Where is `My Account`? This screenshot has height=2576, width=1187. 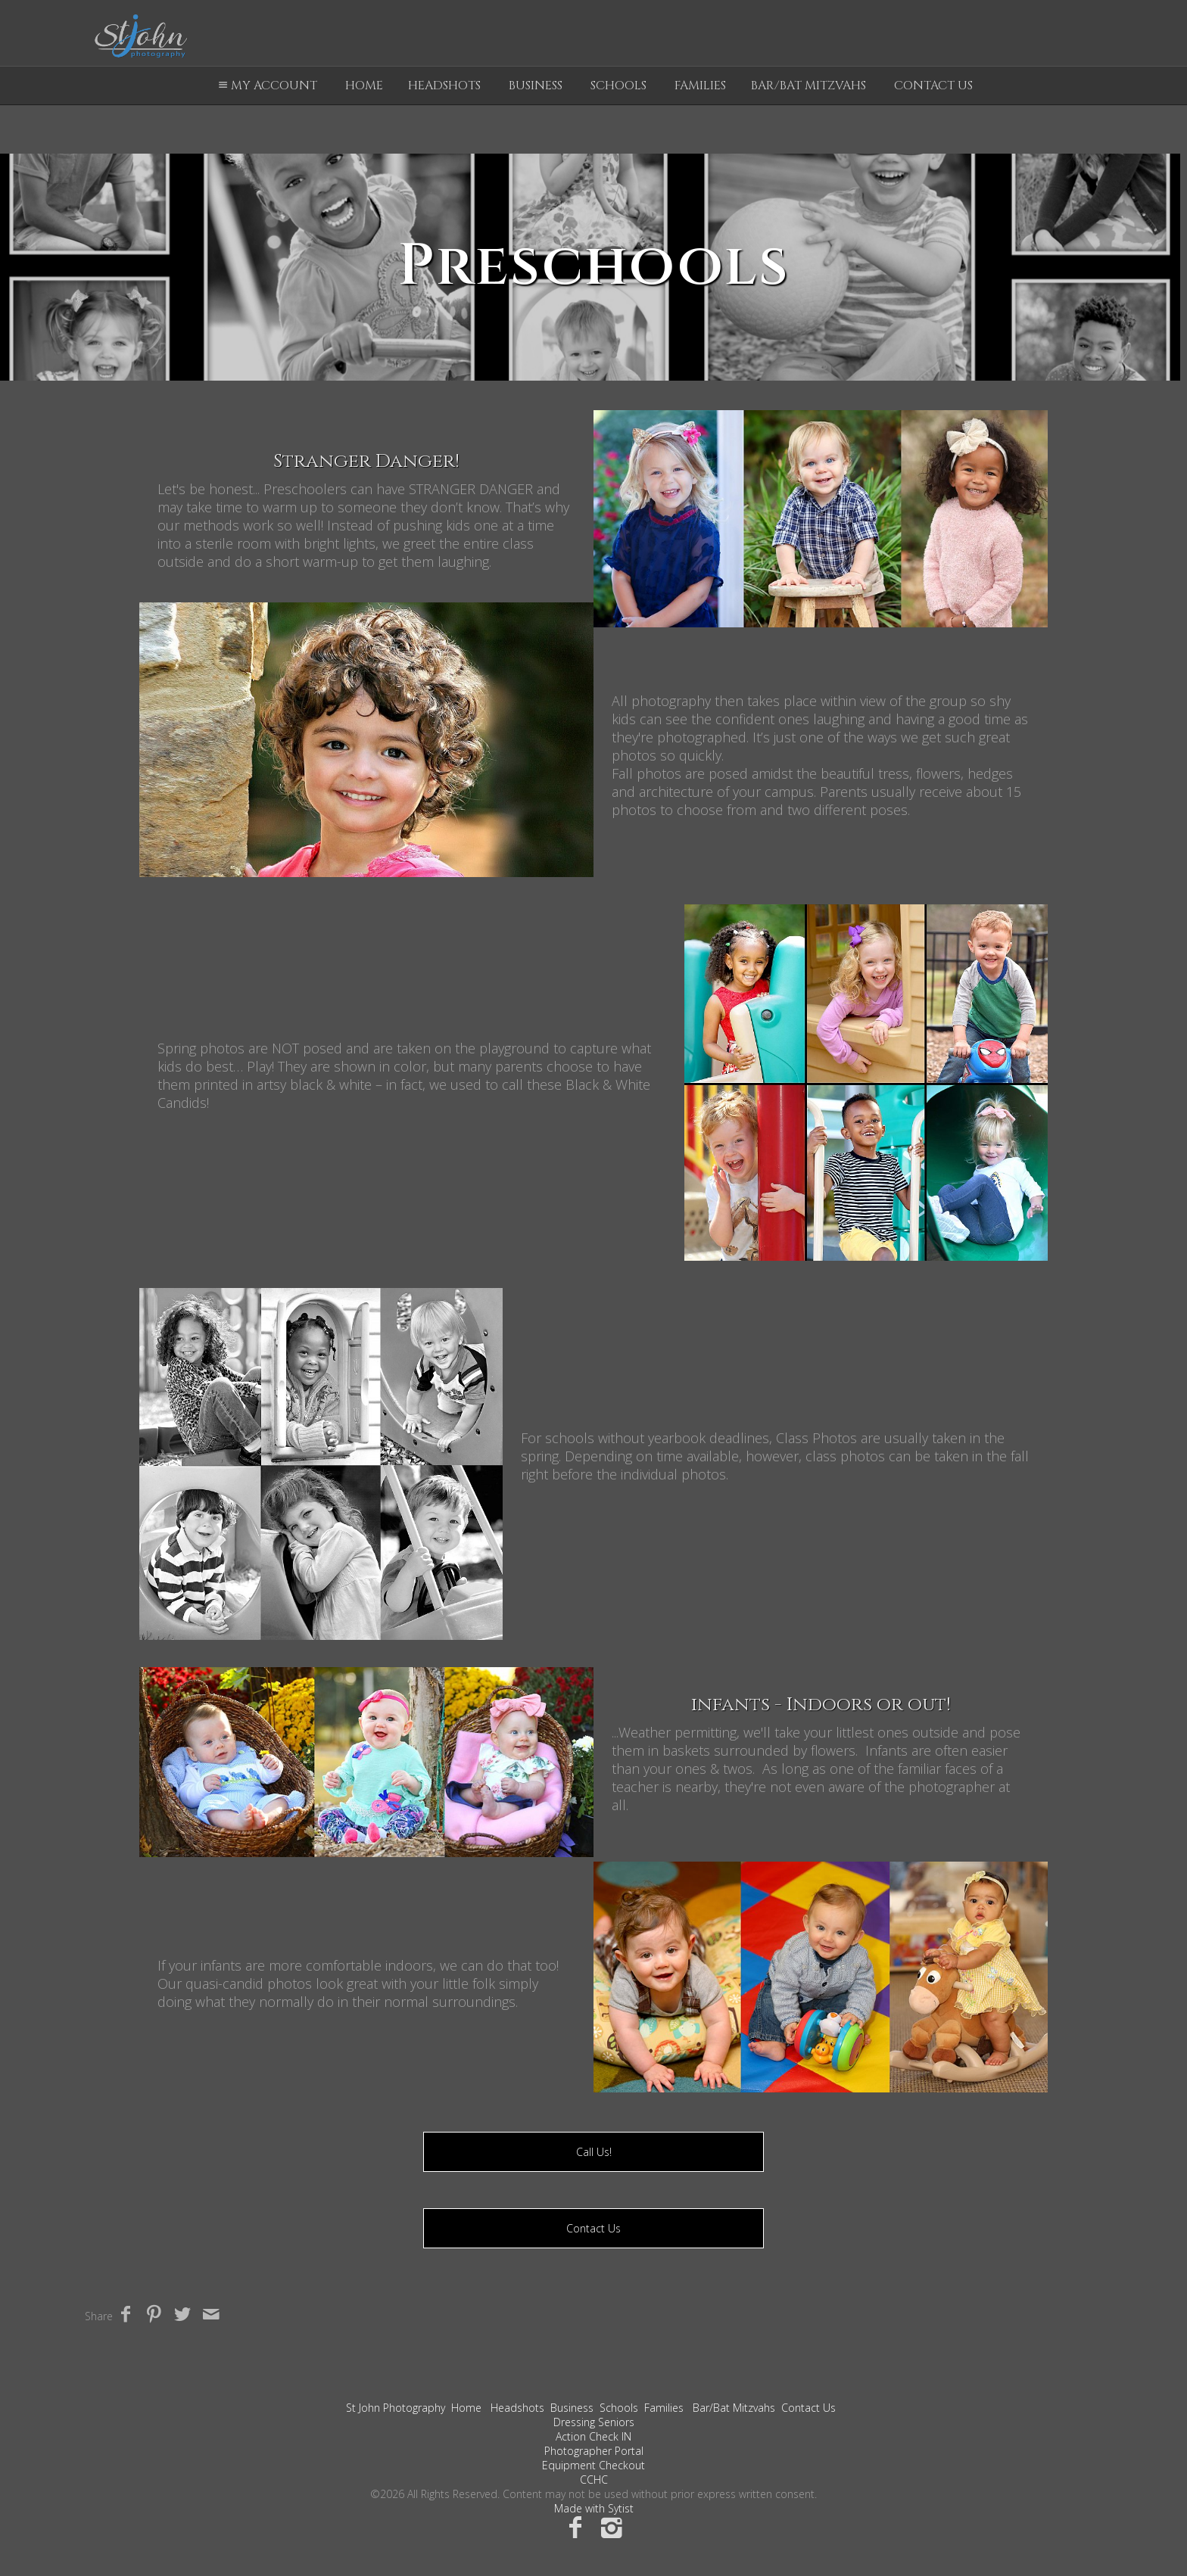 My Account is located at coordinates (265, 85).